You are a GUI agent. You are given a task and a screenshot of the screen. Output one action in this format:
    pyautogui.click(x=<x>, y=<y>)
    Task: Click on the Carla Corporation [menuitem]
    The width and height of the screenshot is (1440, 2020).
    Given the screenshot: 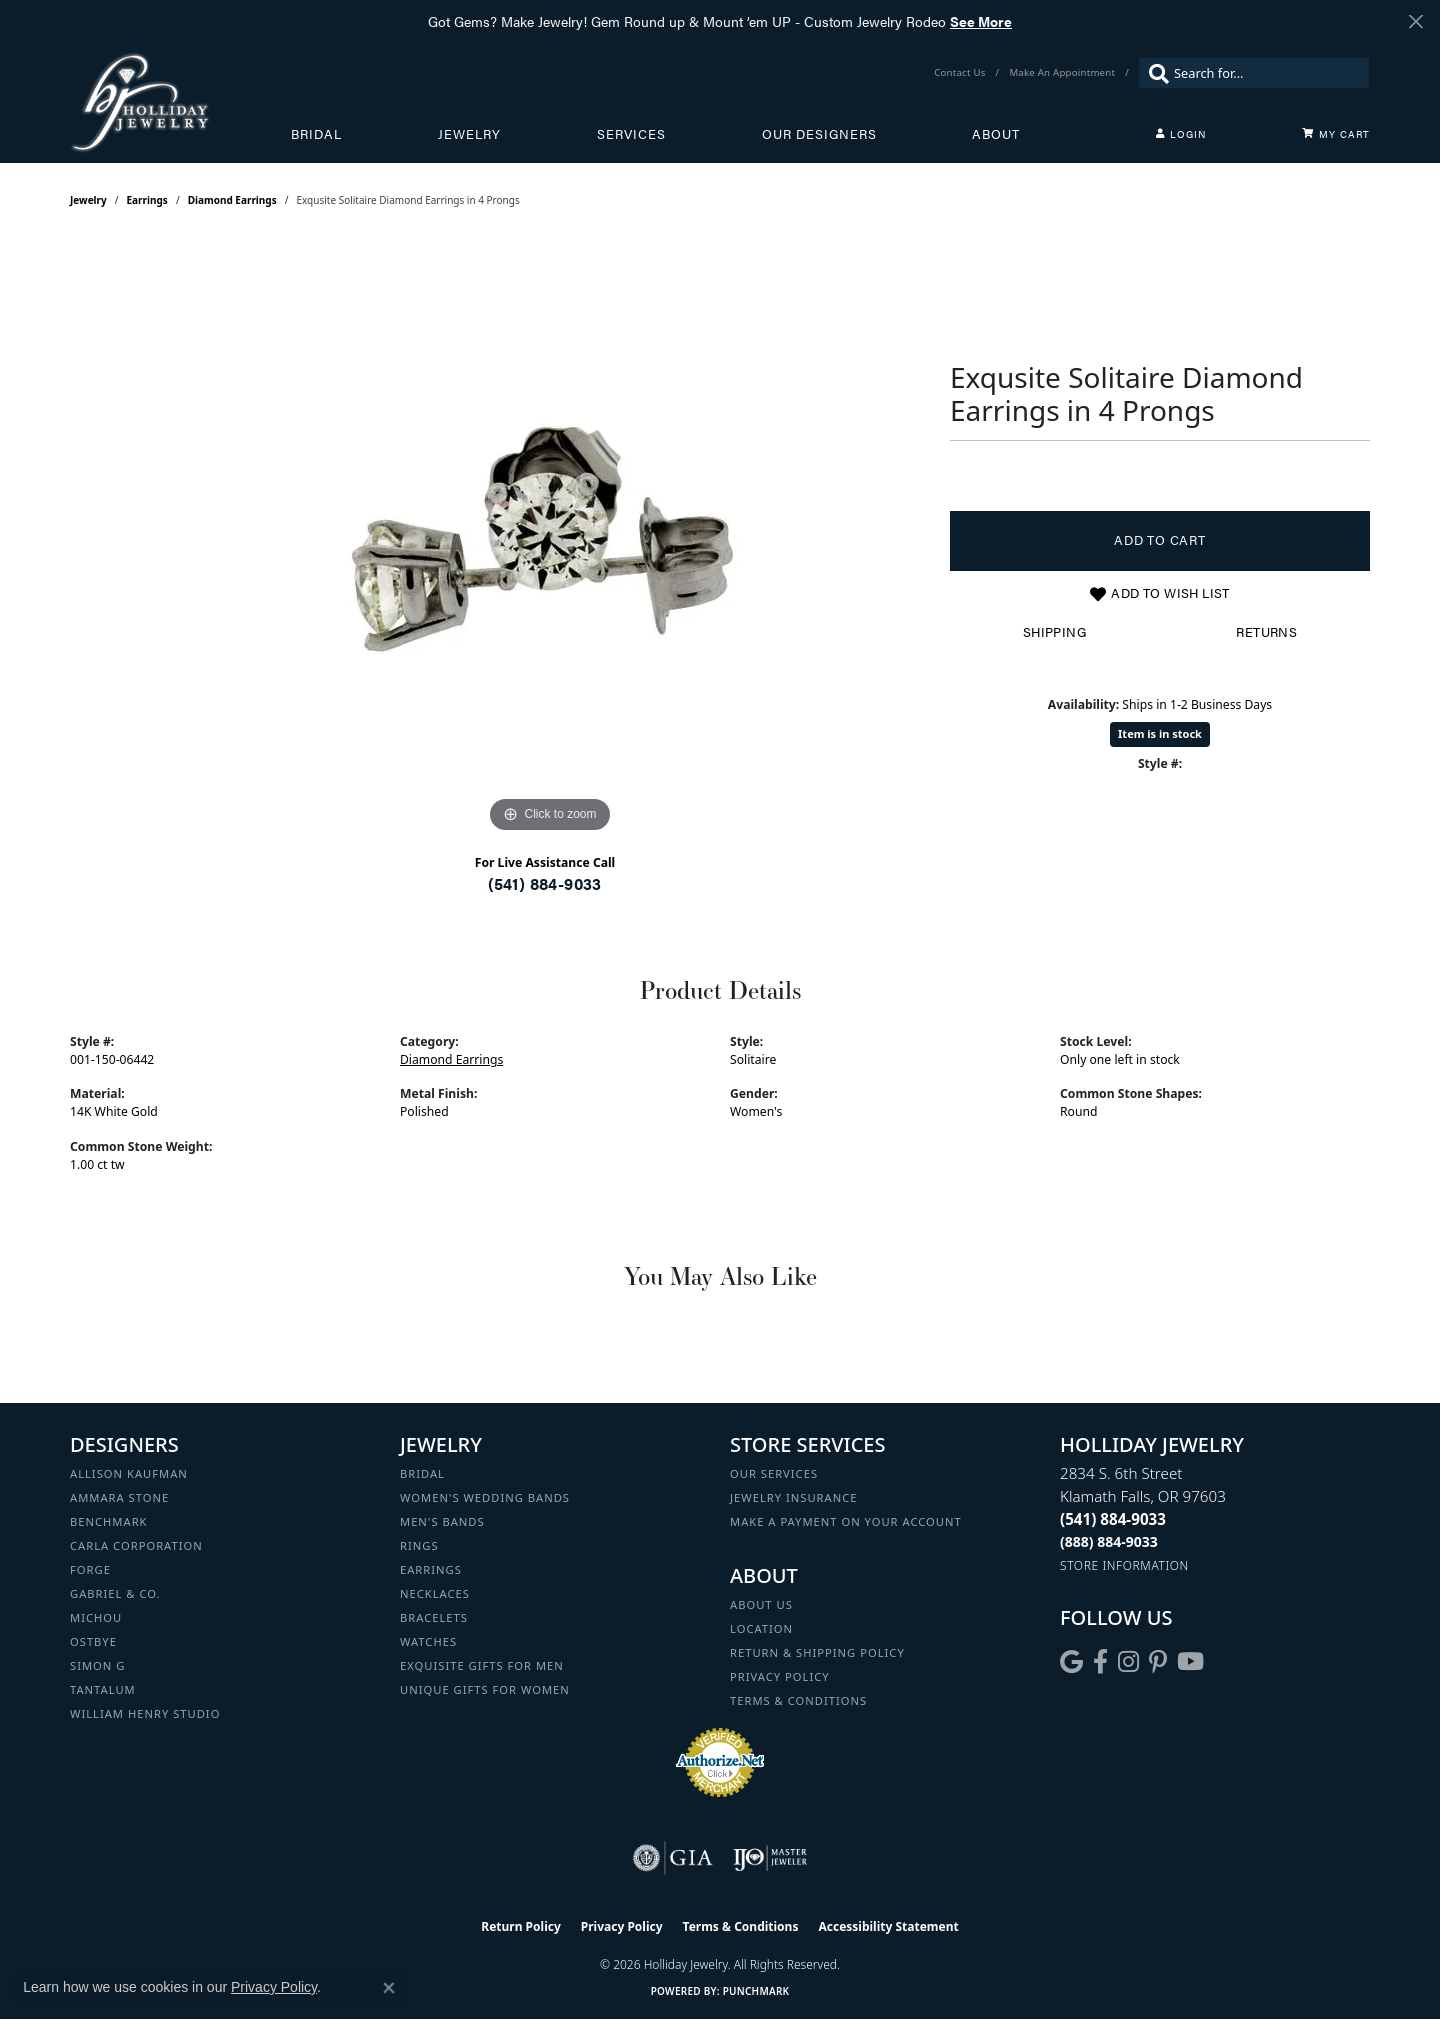 What is the action you would take?
    pyautogui.click(x=136, y=1545)
    